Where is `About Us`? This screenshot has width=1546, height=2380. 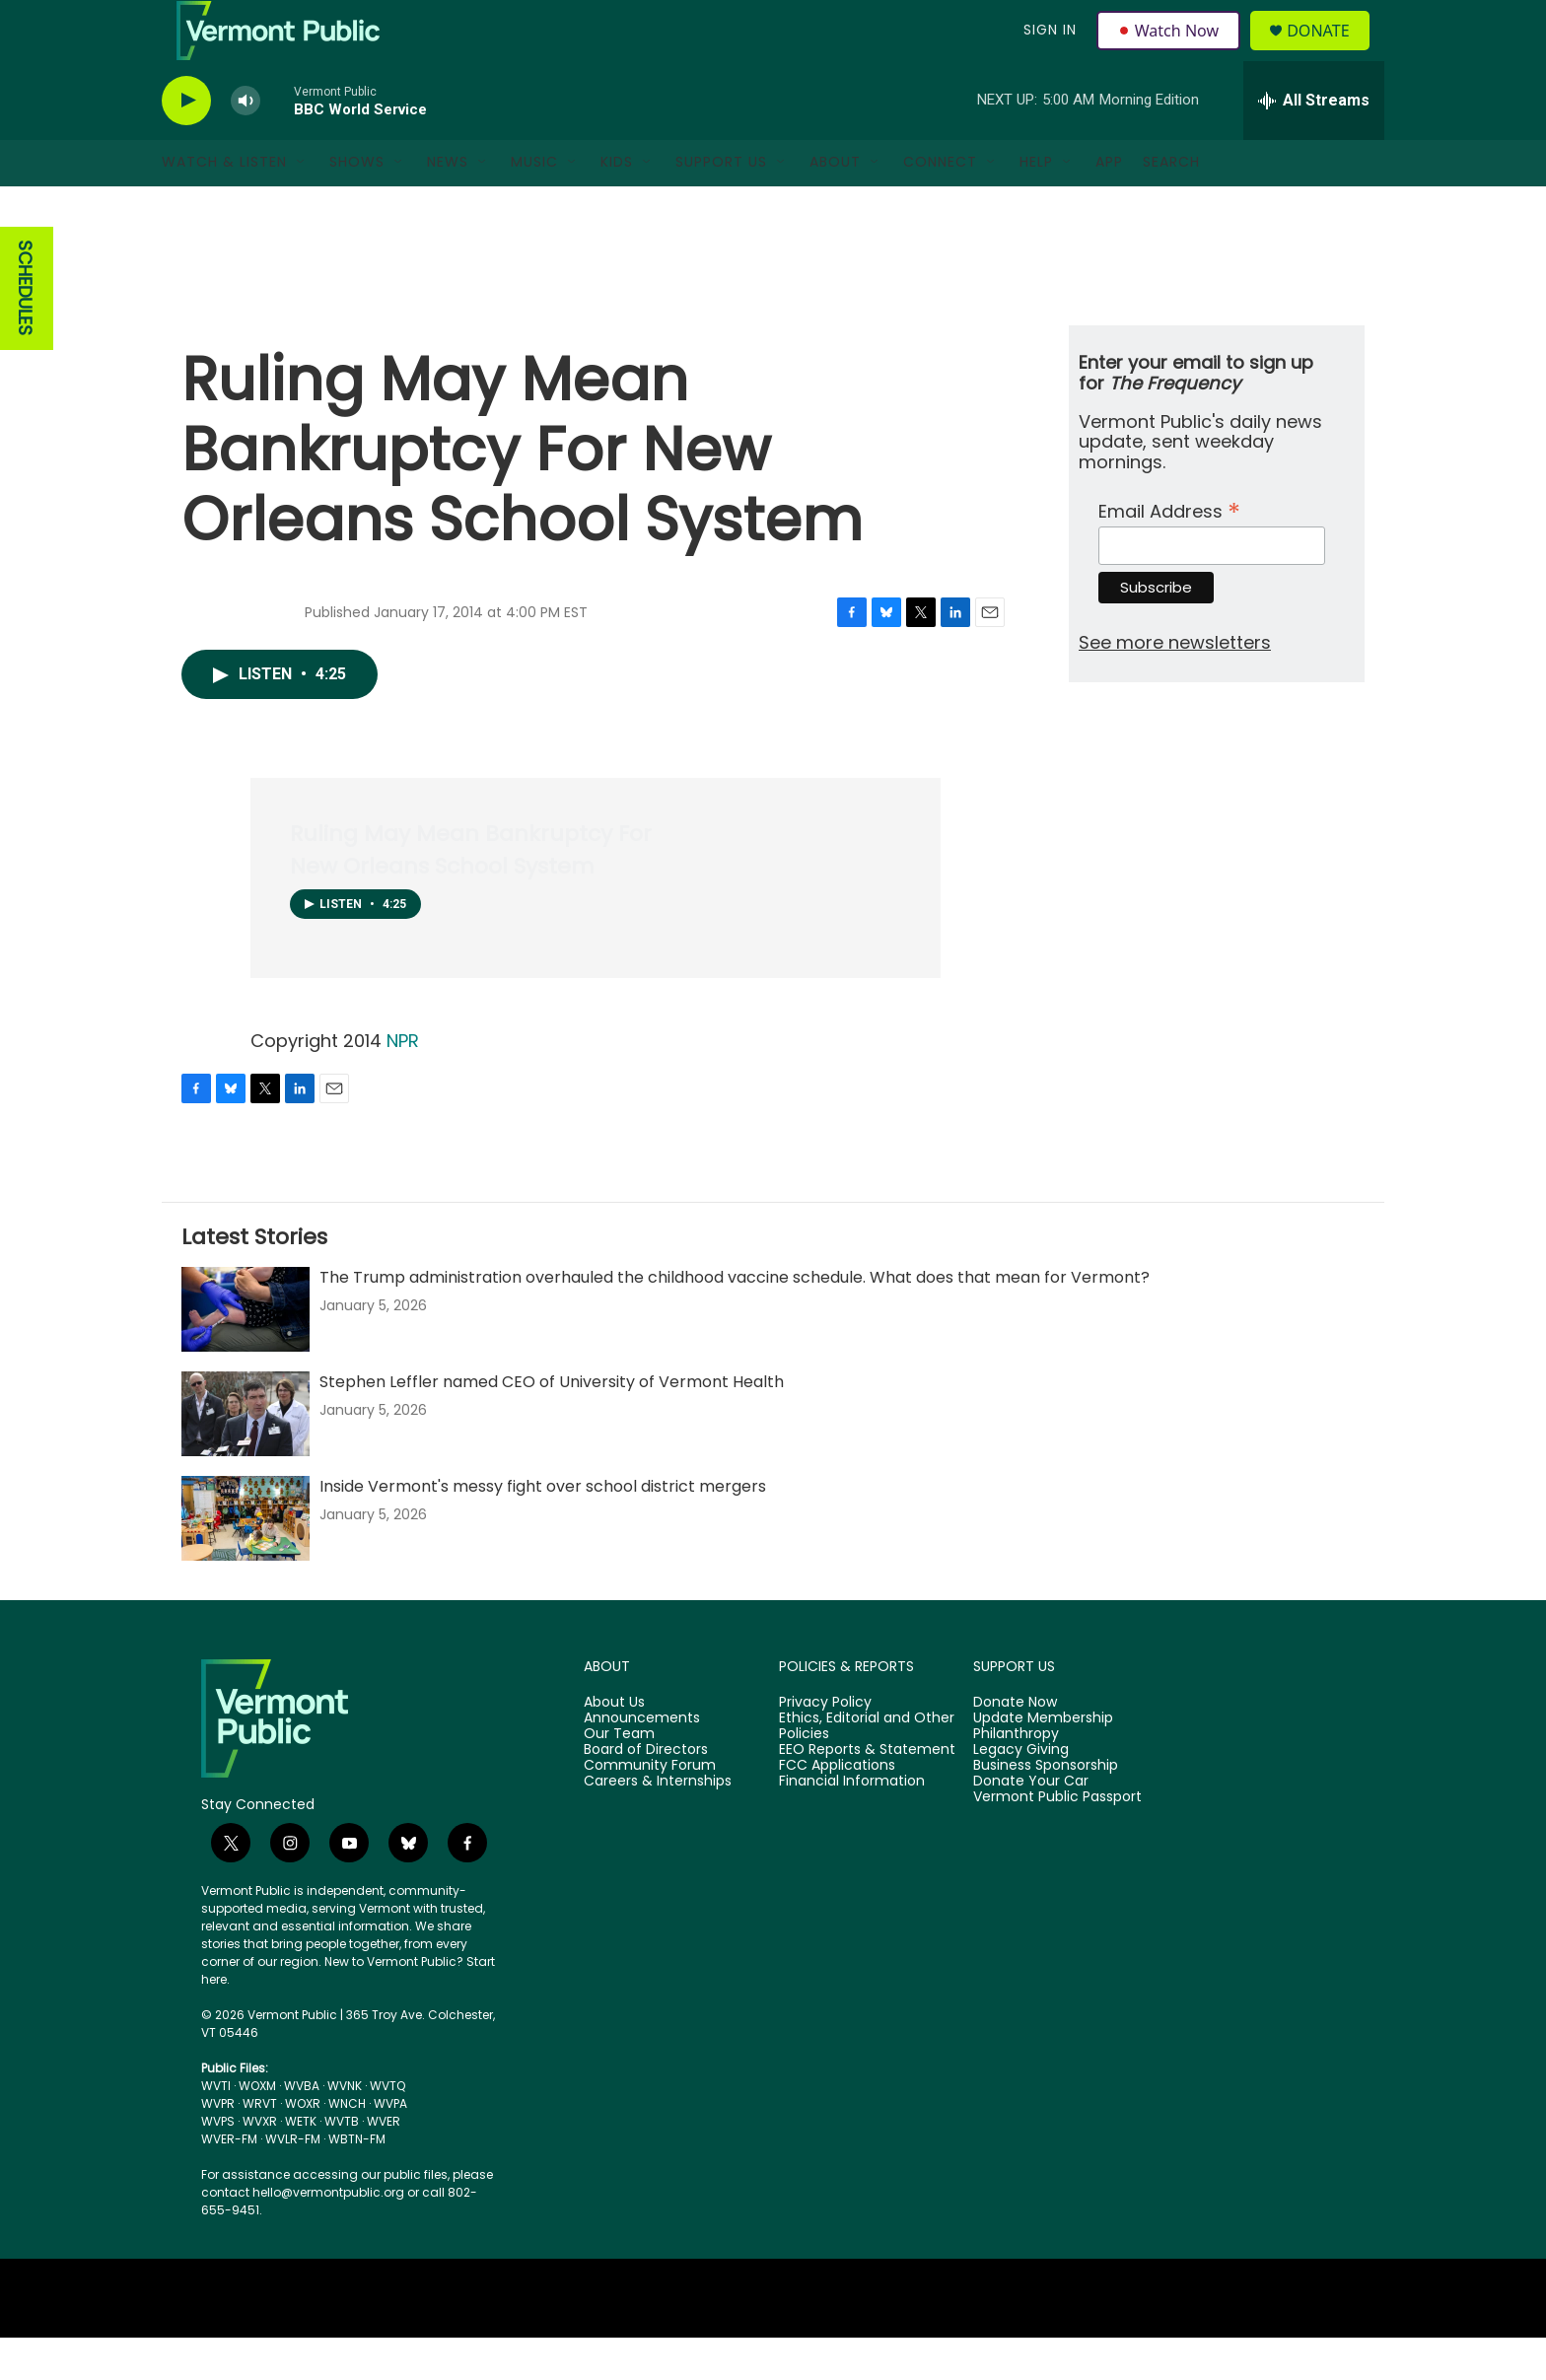
About Us is located at coordinates (614, 1745).